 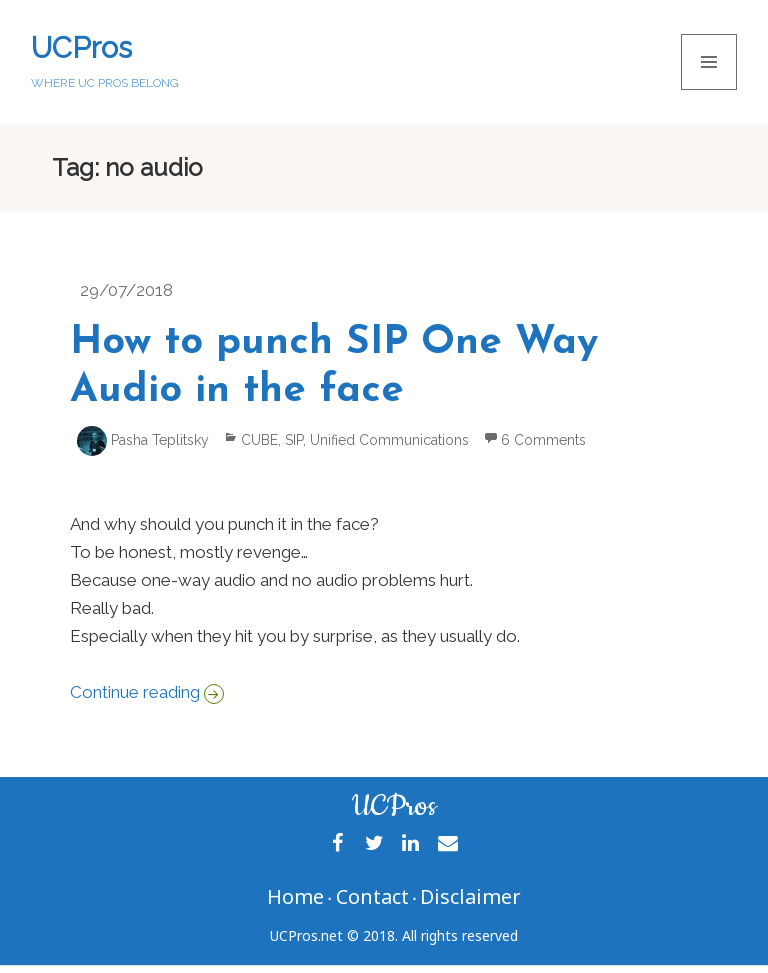 What do you see at coordinates (81, 48) in the screenshot?
I see `UCPros` at bounding box center [81, 48].